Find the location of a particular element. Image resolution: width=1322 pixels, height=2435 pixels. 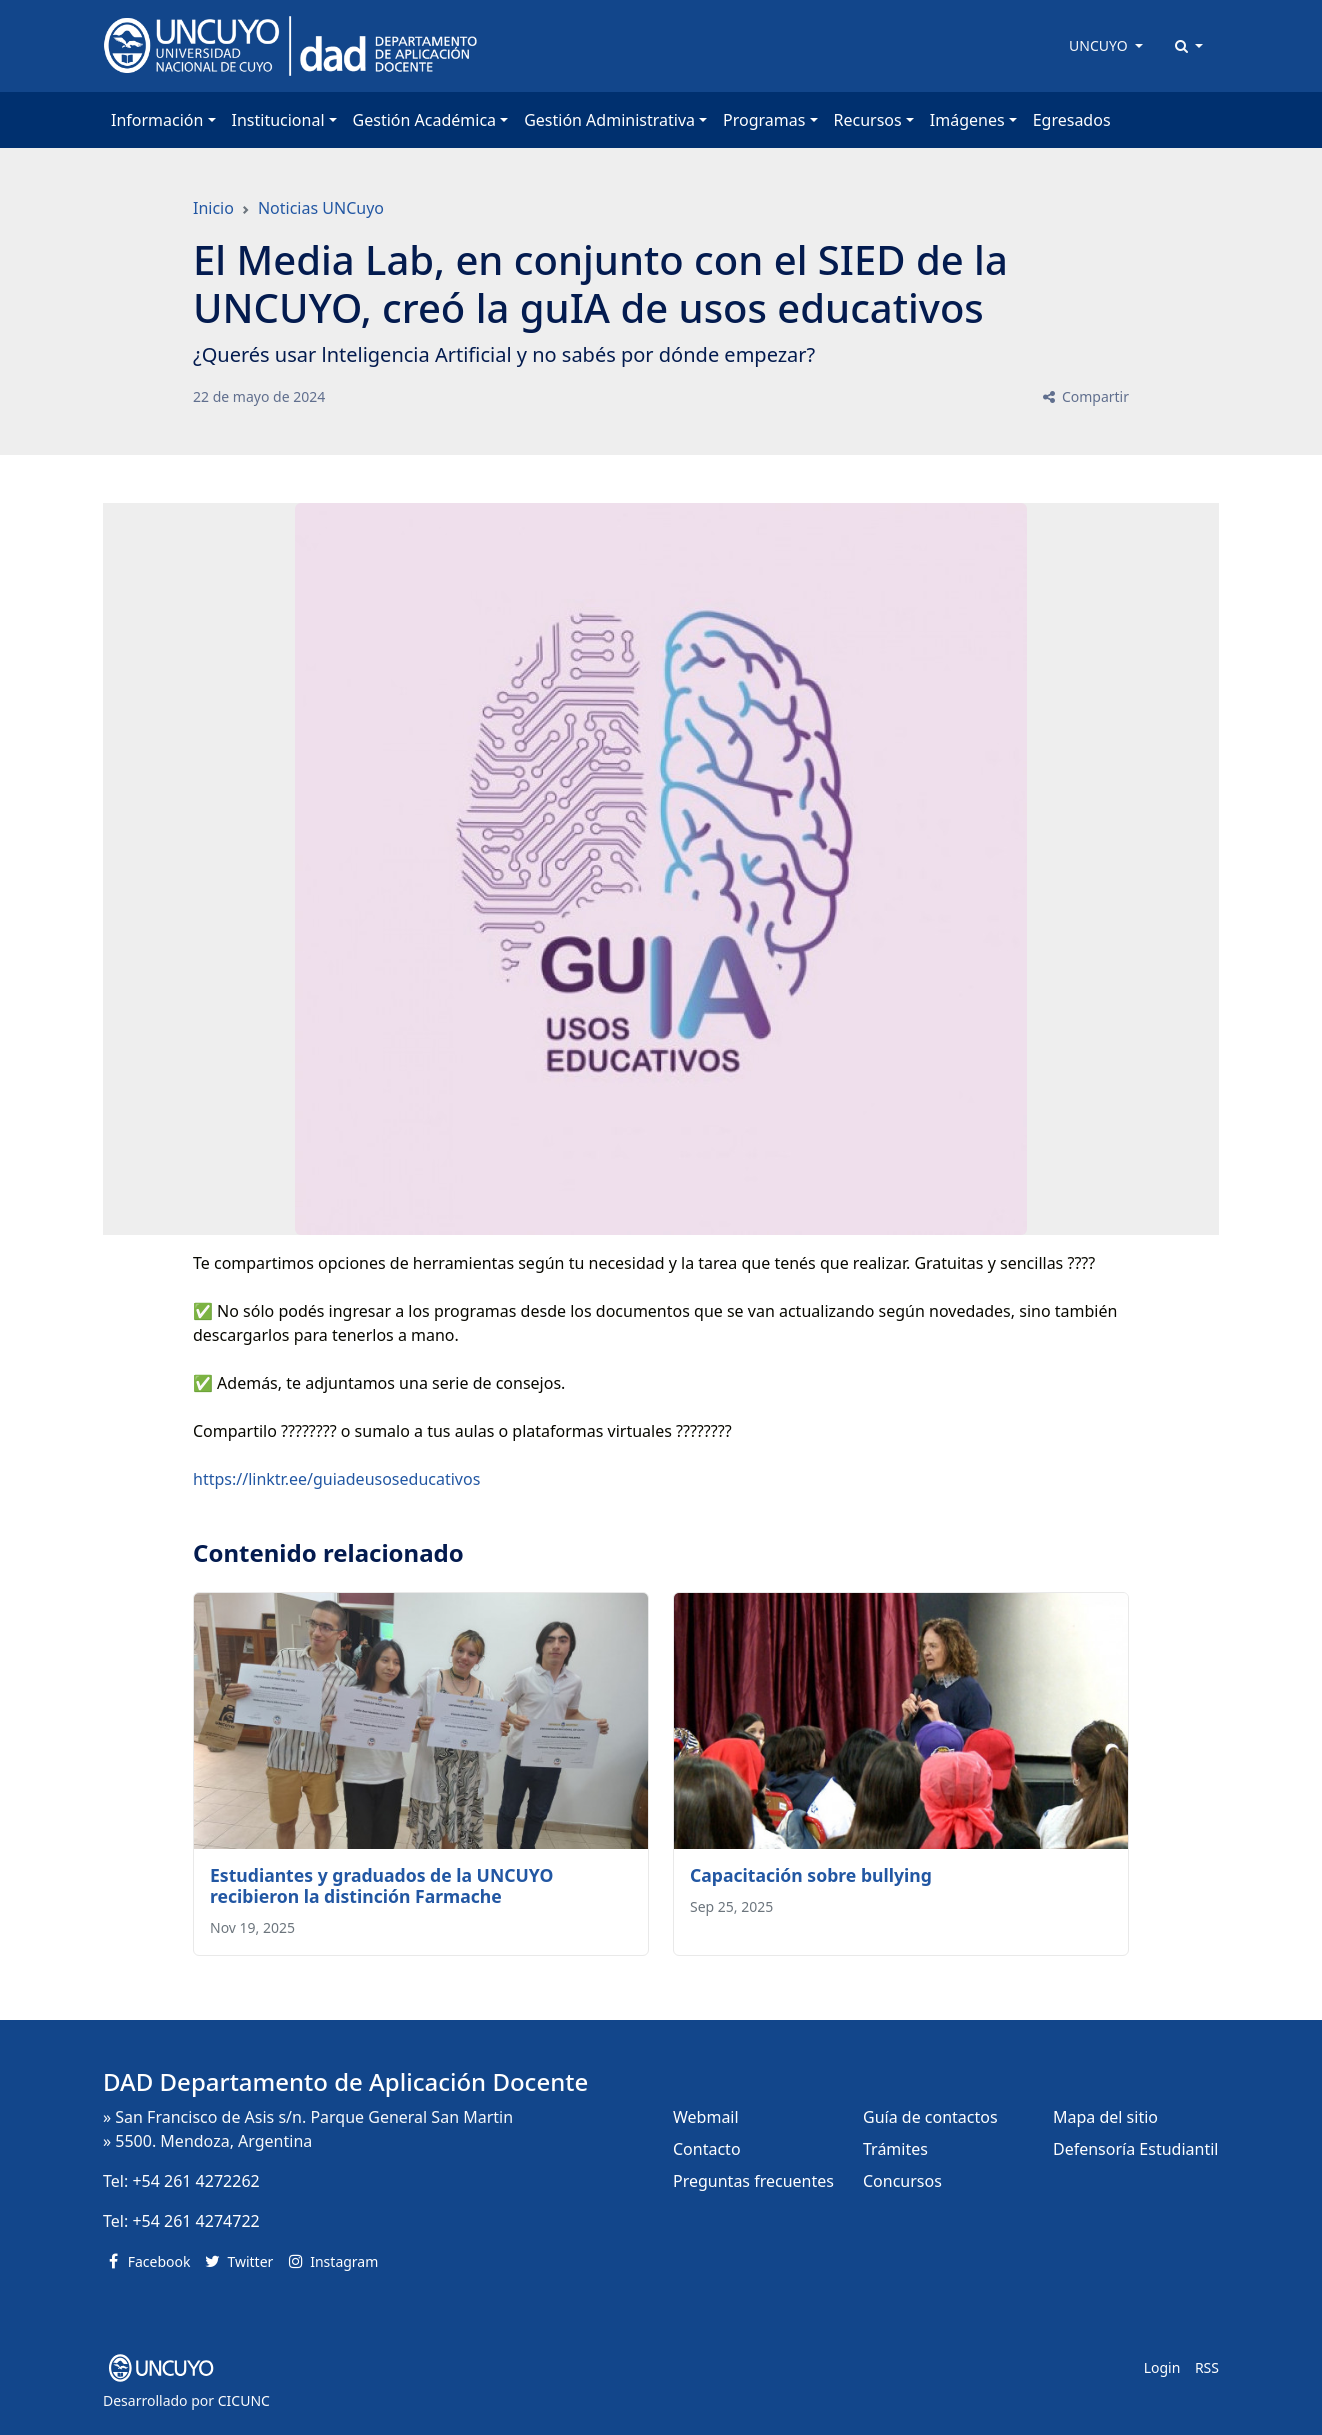

RSS is located at coordinates (1207, 2367).